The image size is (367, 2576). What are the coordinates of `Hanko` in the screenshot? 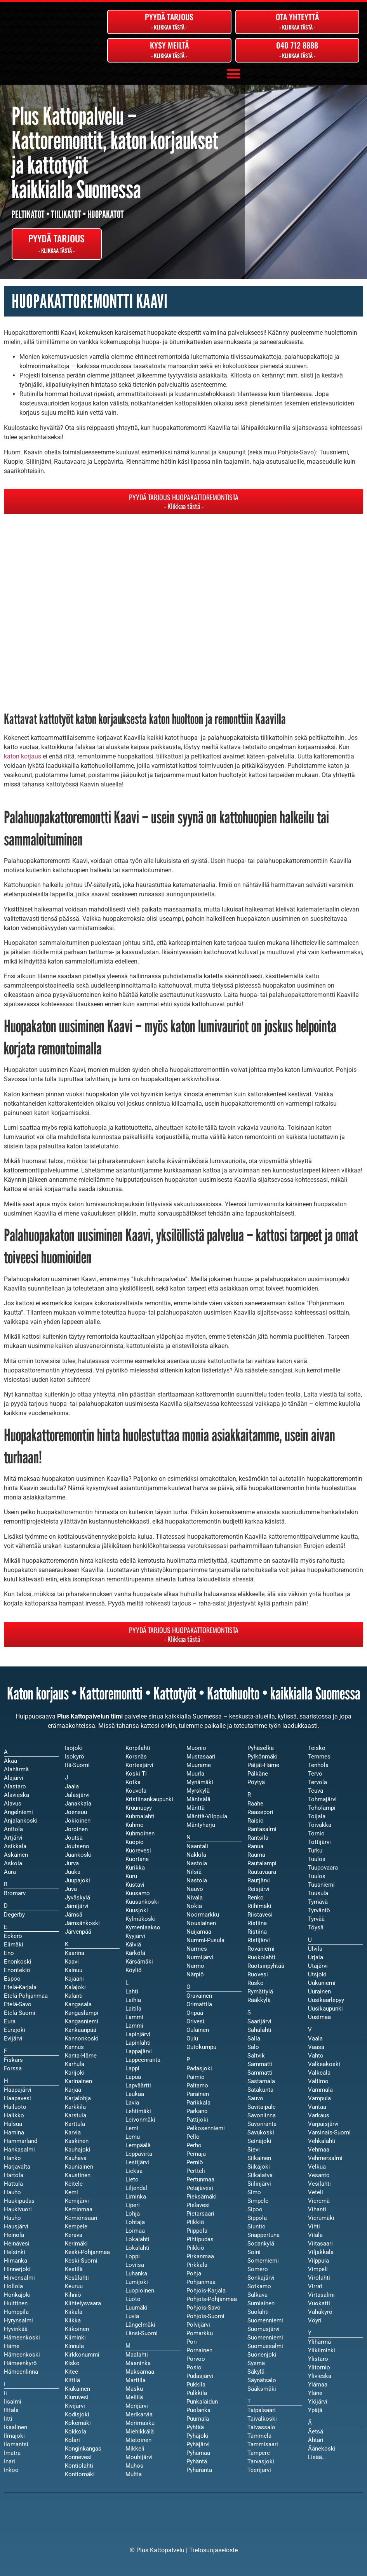 It's located at (12, 2158).